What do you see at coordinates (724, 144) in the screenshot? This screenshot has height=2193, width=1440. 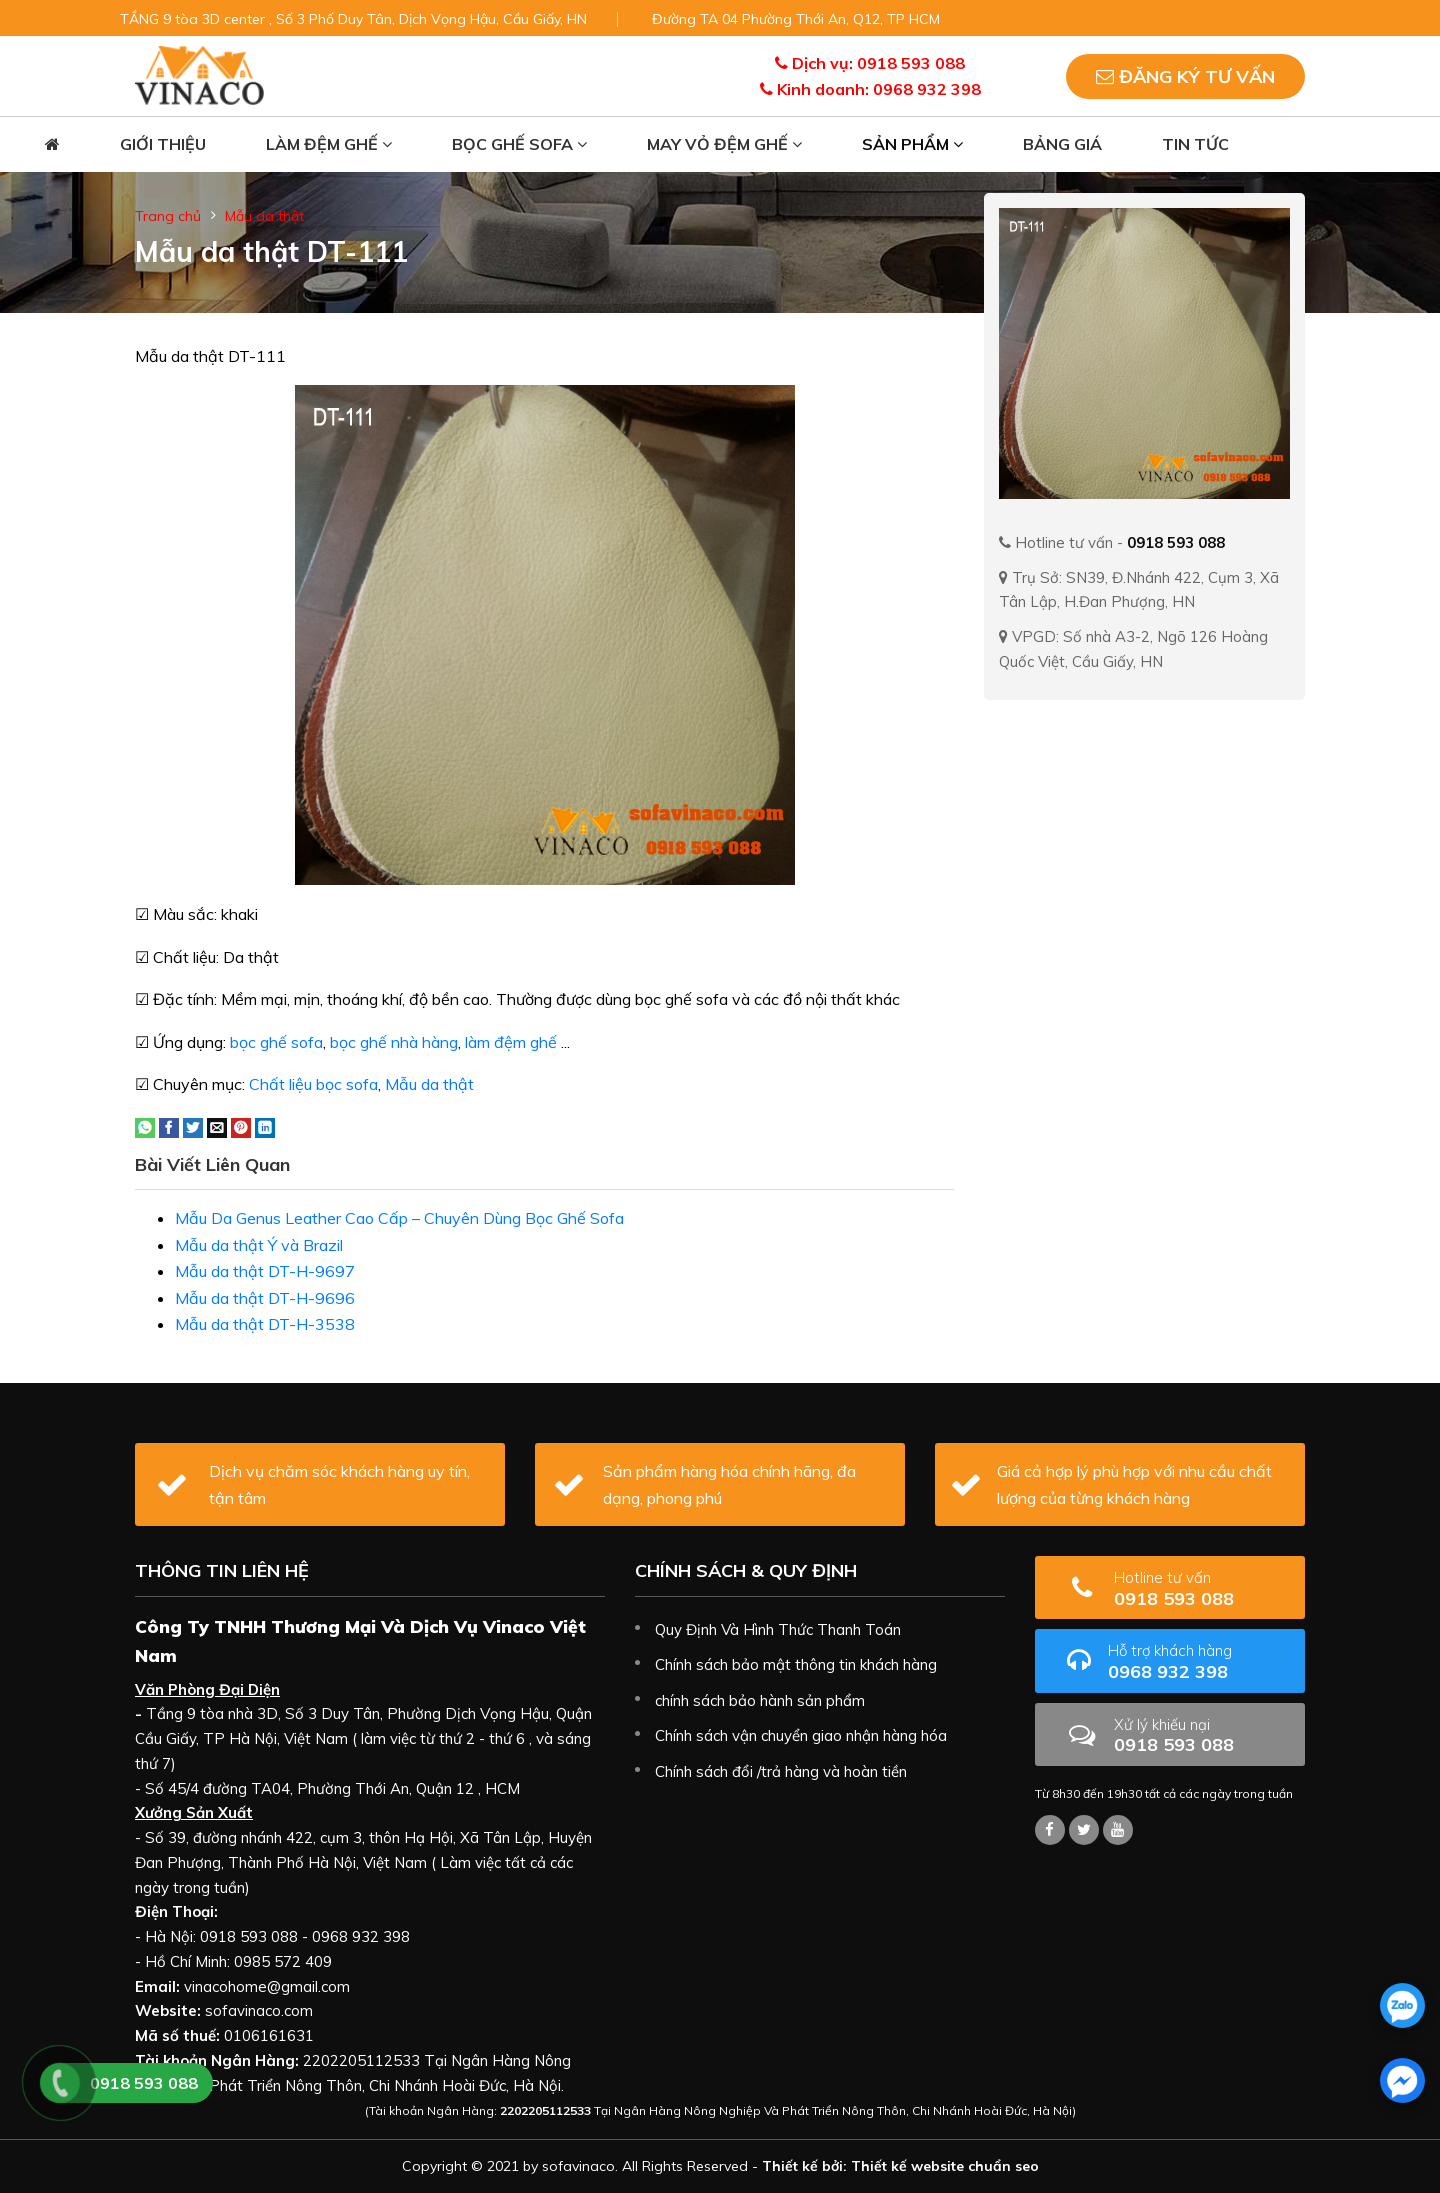 I see `May vỏ đệm ghế` at bounding box center [724, 144].